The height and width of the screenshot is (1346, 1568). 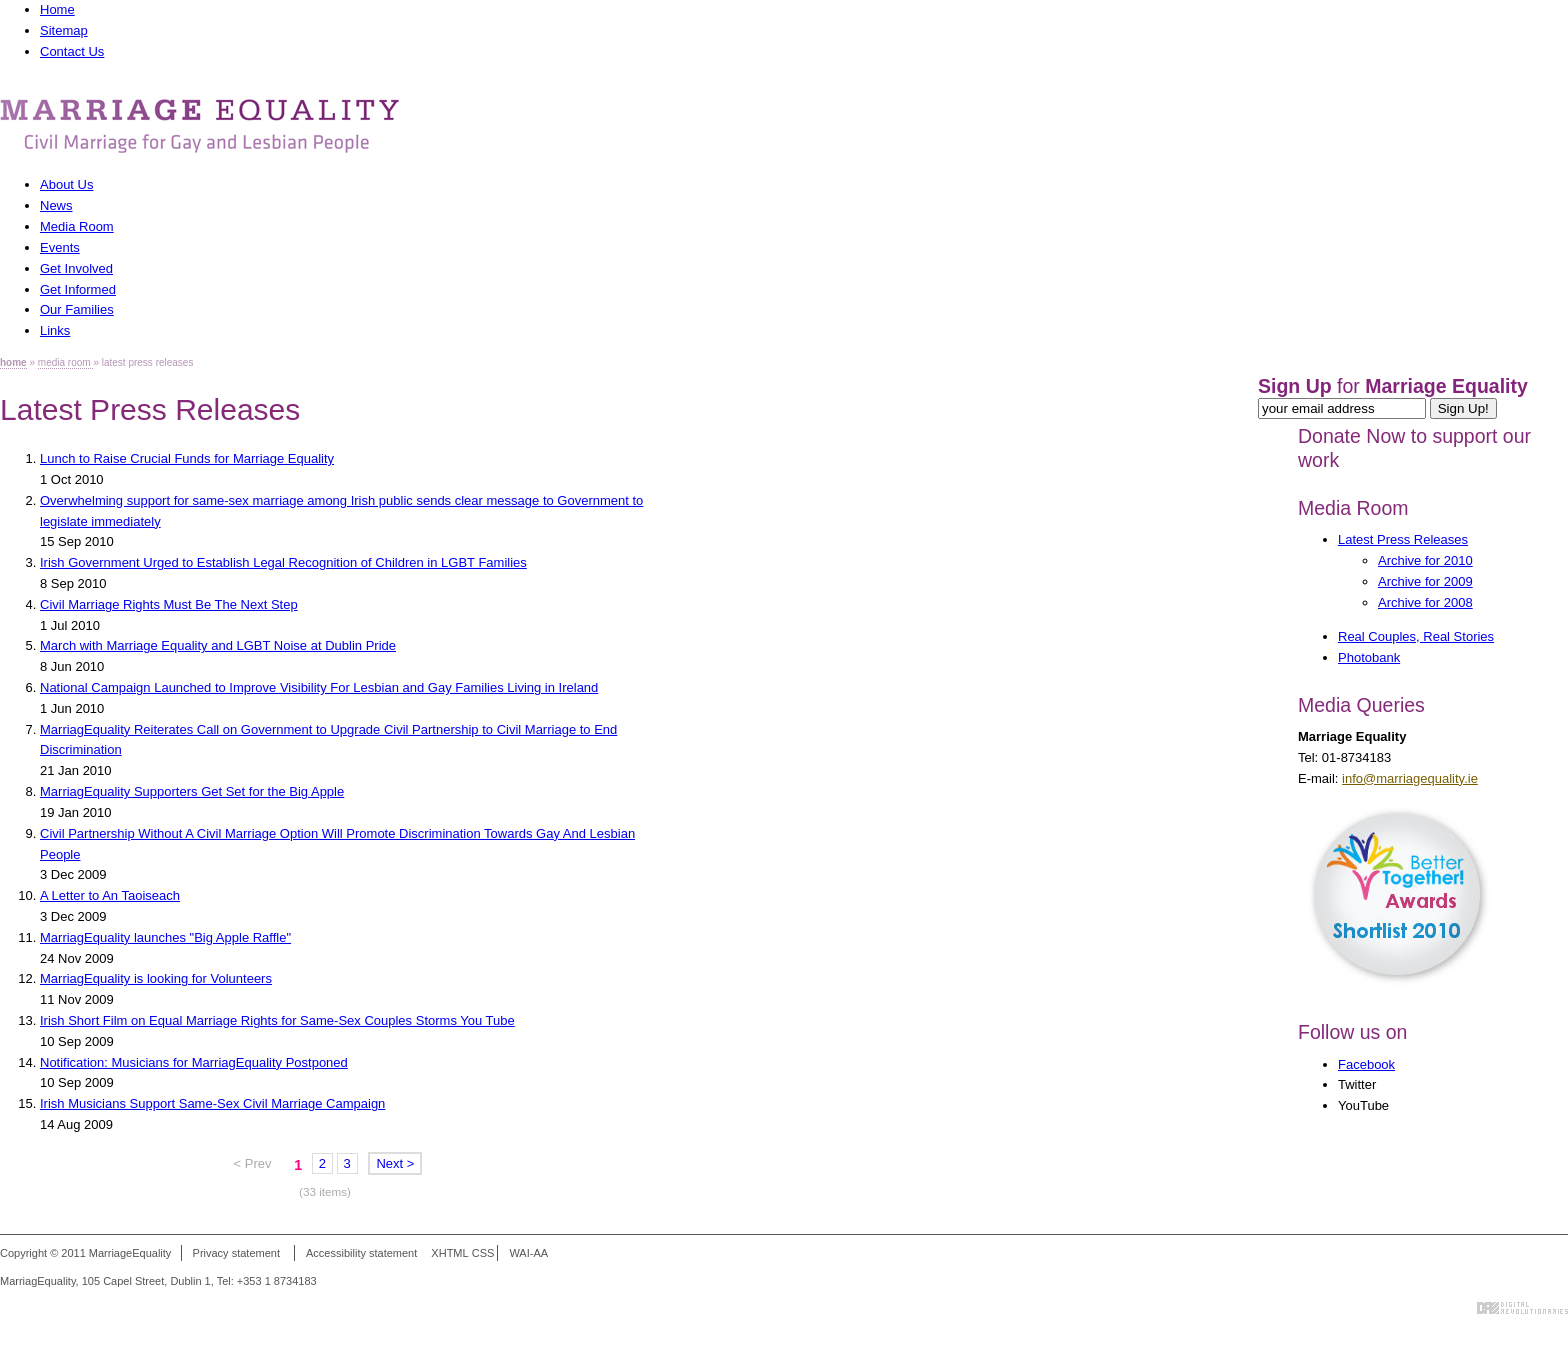 What do you see at coordinates (187, 458) in the screenshot?
I see `Lunch to Raise Crucial Funds for Marriage Equality` at bounding box center [187, 458].